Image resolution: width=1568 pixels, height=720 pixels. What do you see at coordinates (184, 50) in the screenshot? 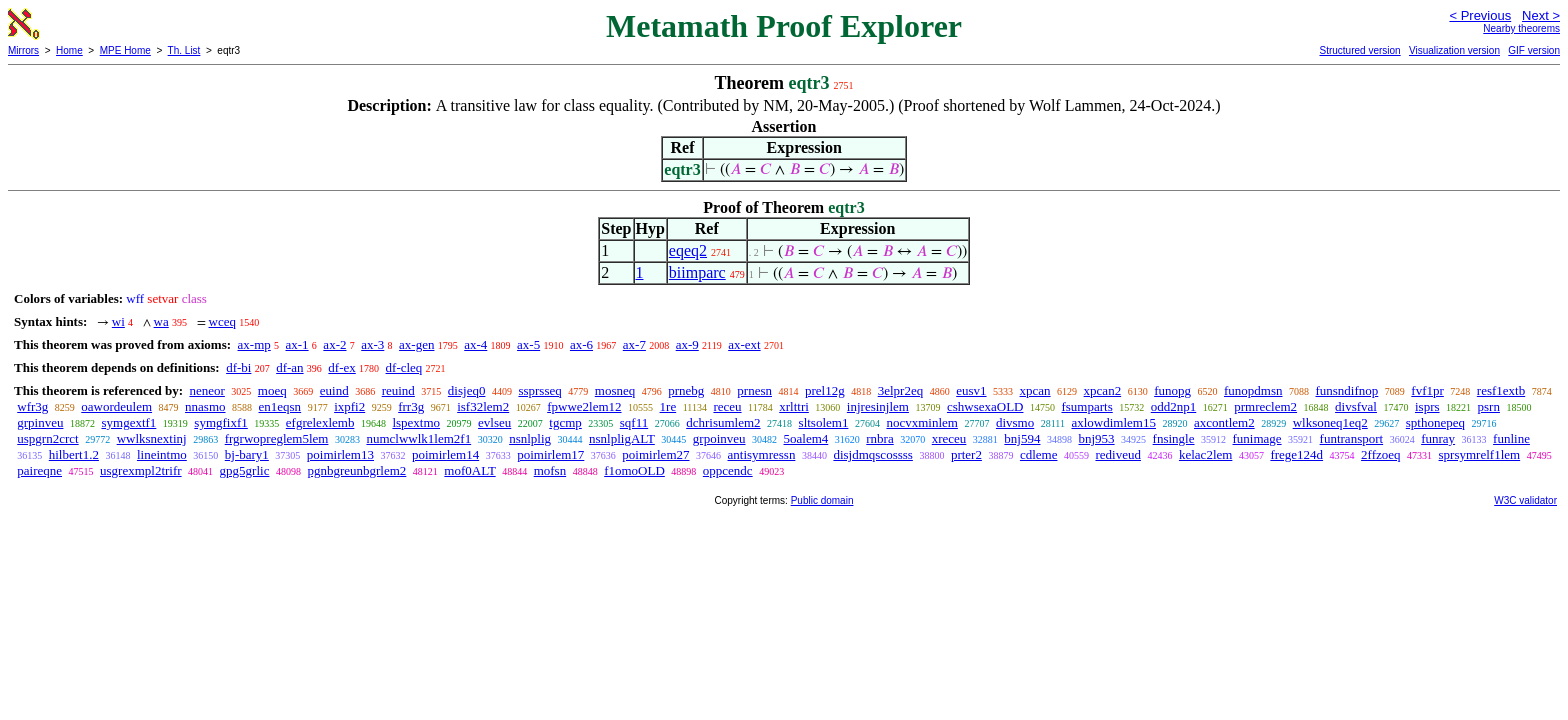
I see `Th. List` at bounding box center [184, 50].